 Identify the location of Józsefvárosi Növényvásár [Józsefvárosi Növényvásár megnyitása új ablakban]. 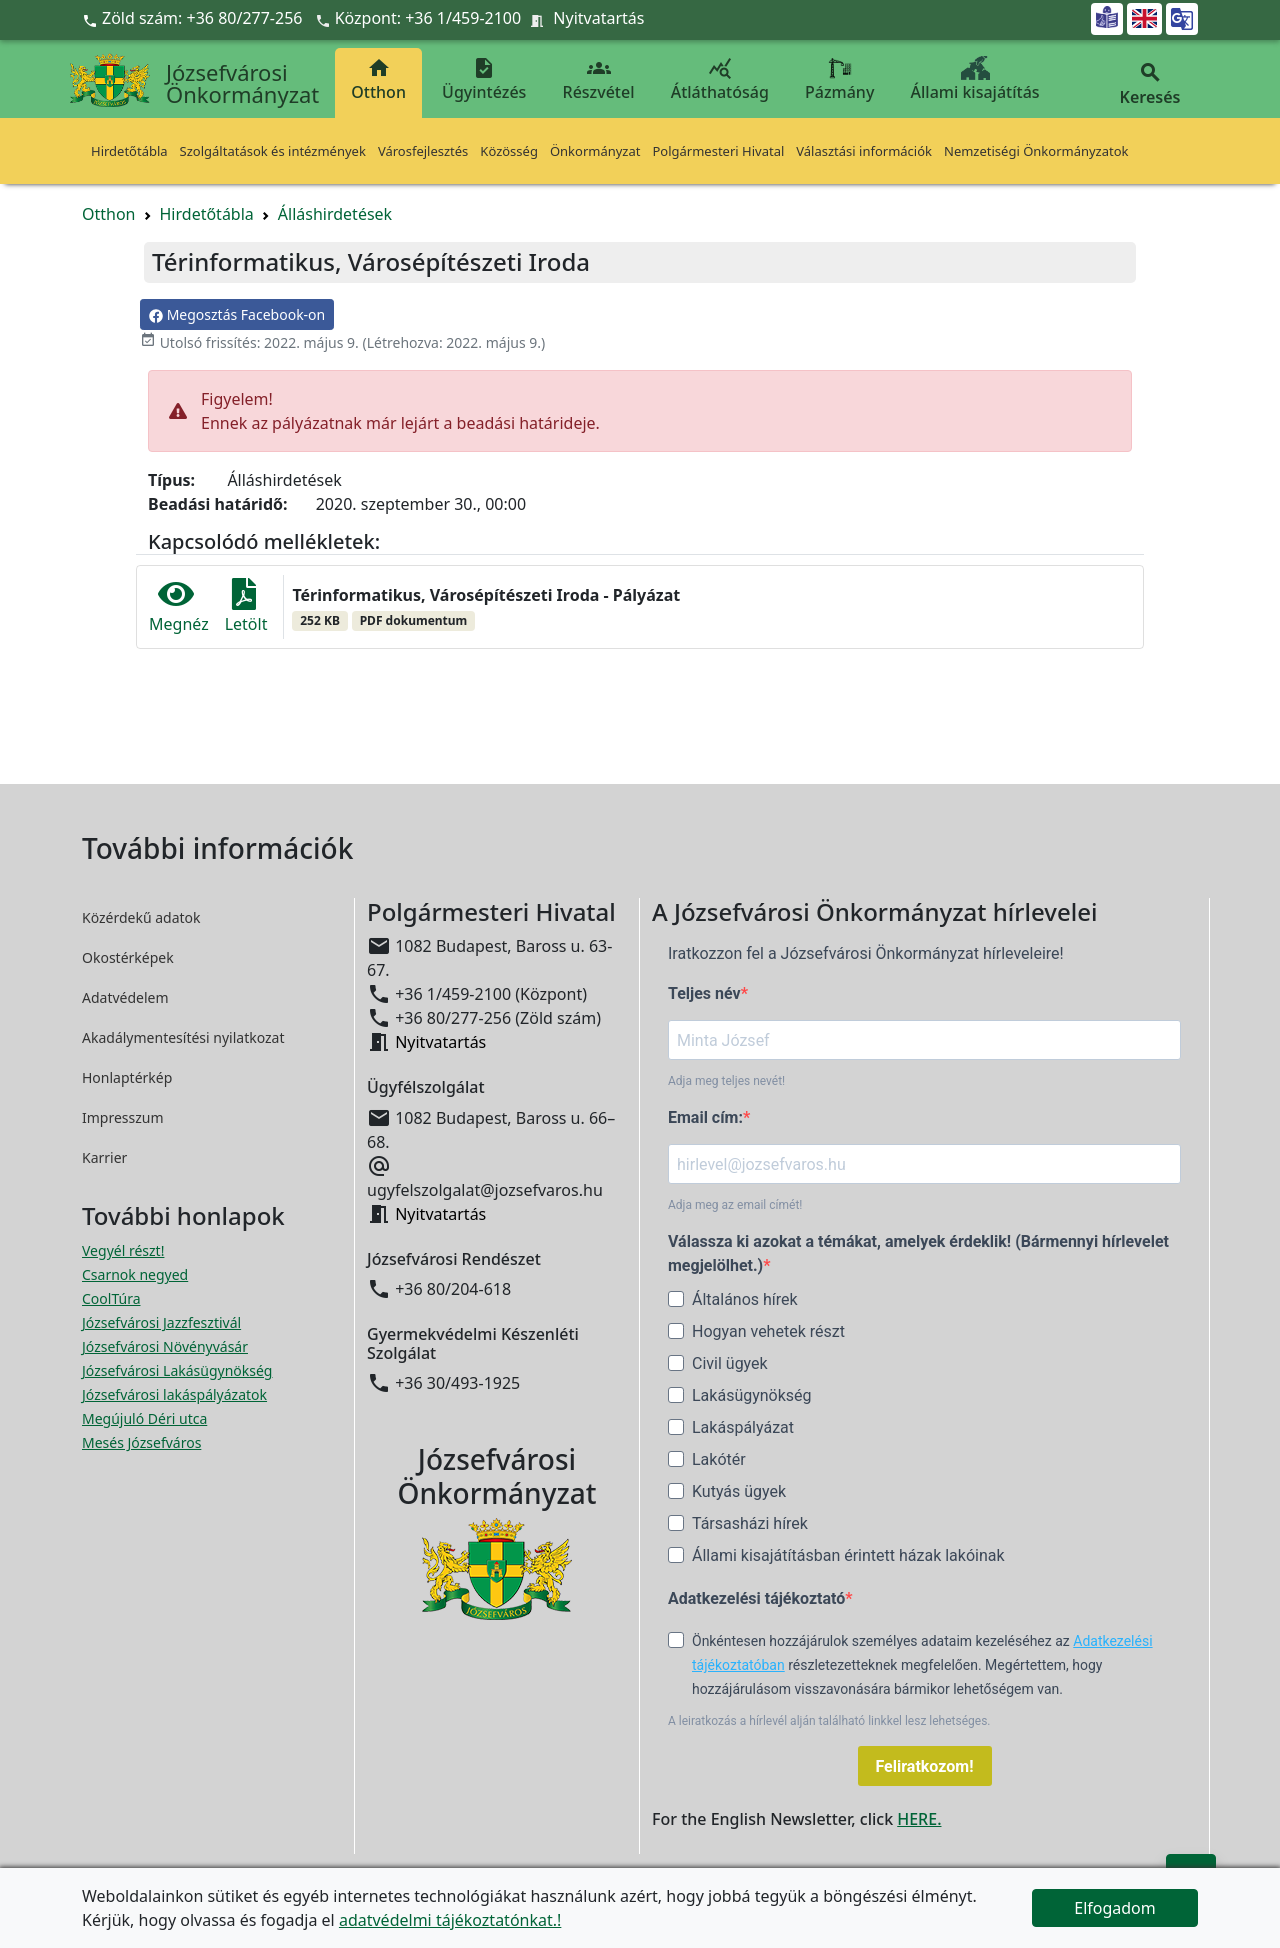
(165, 1346).